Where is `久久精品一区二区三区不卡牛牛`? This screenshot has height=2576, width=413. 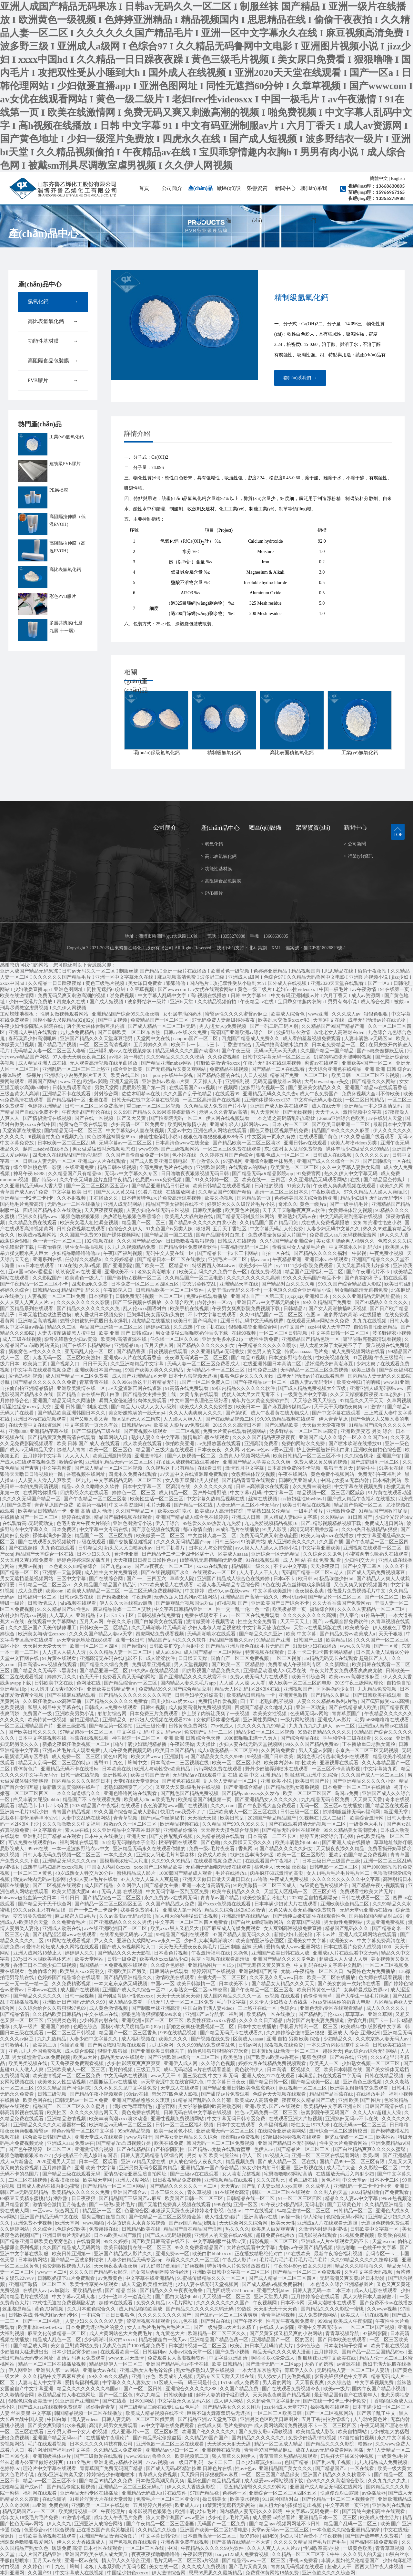 久久精品一区二区三区不卡牛牛 is located at coordinates (306, 2554).